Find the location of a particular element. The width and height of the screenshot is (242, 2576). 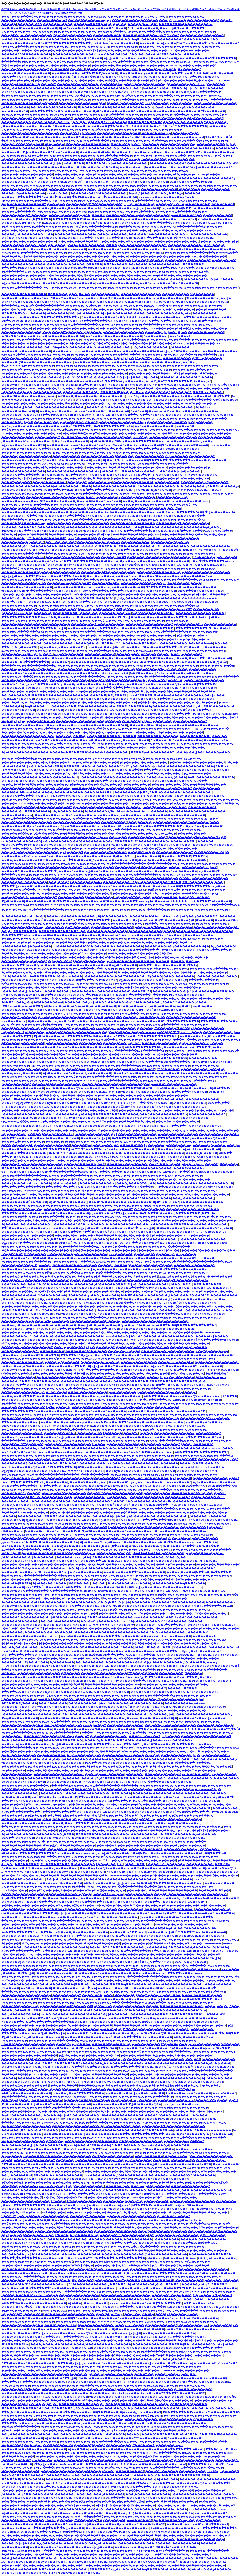

��������ۺ�ɫ������Ƶ is located at coordinates (188, 260).